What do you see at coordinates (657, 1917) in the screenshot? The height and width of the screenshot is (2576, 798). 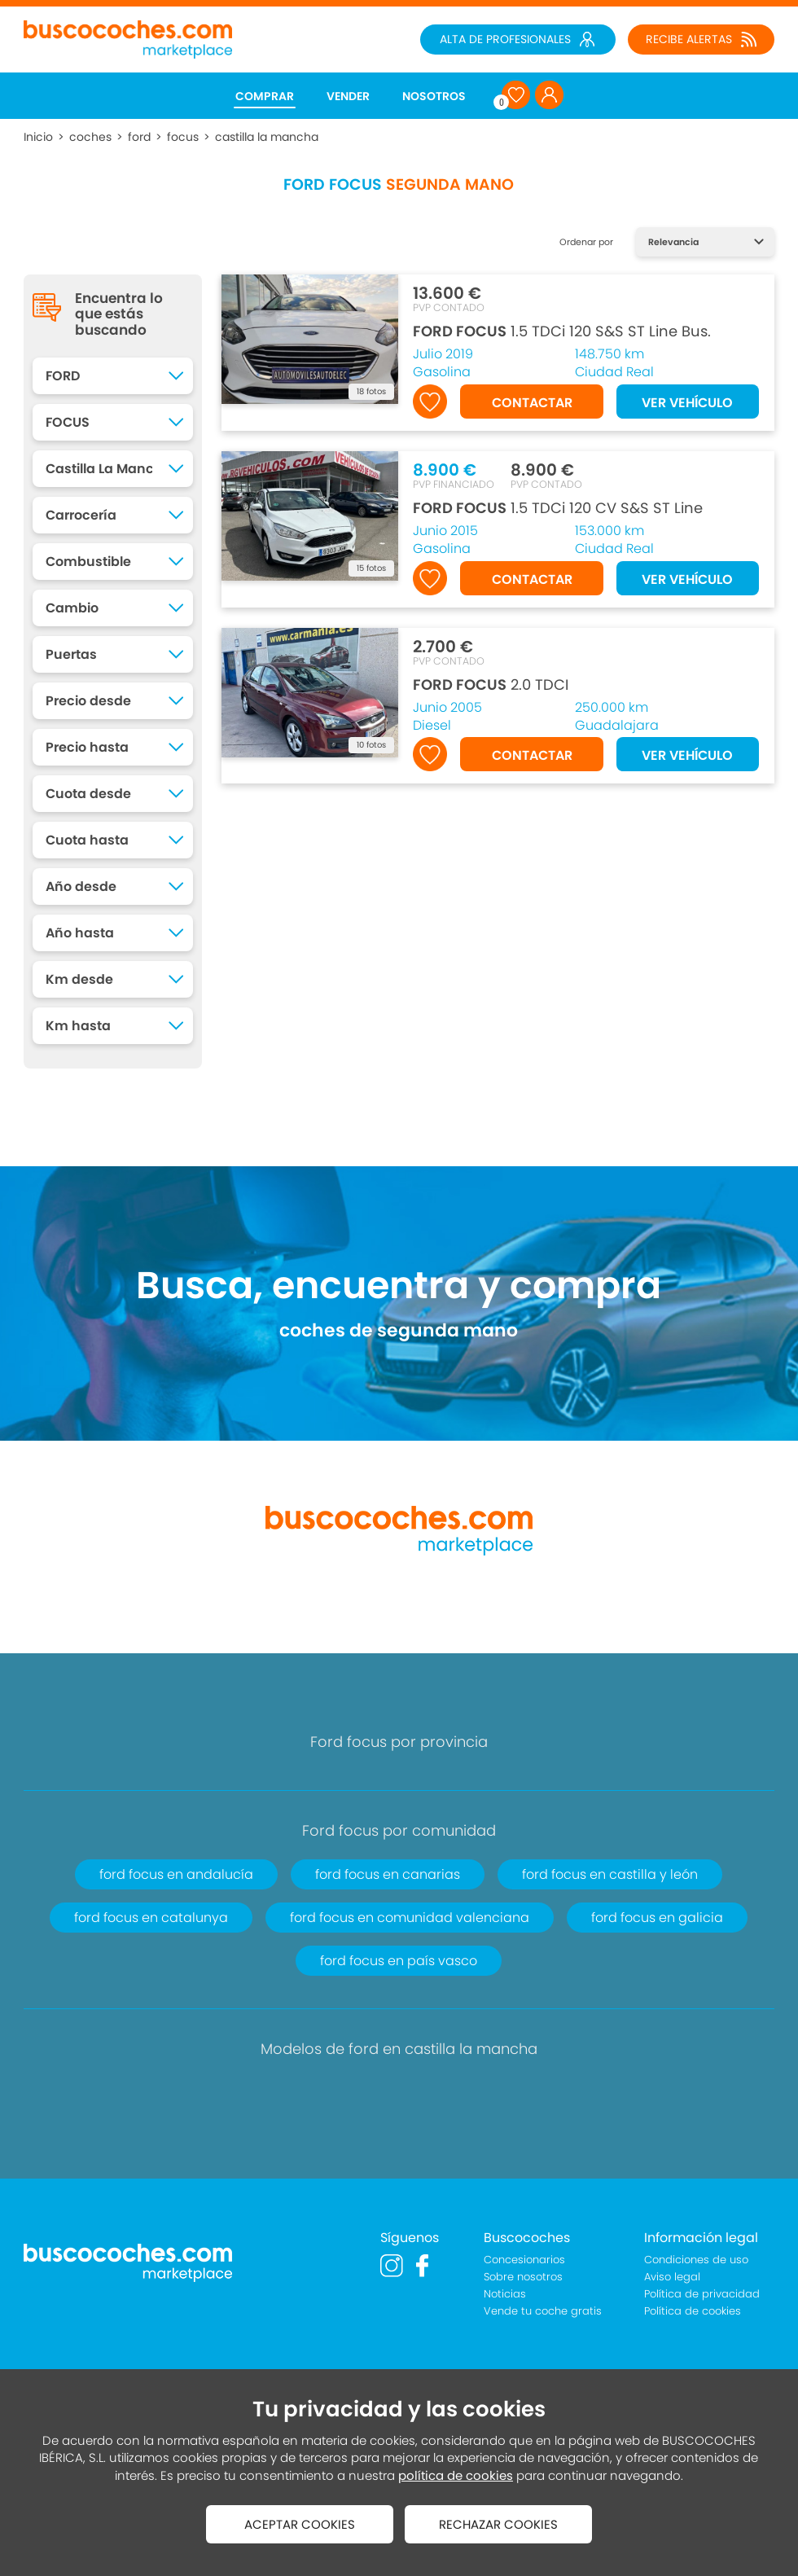 I see `ford focus en galicia` at bounding box center [657, 1917].